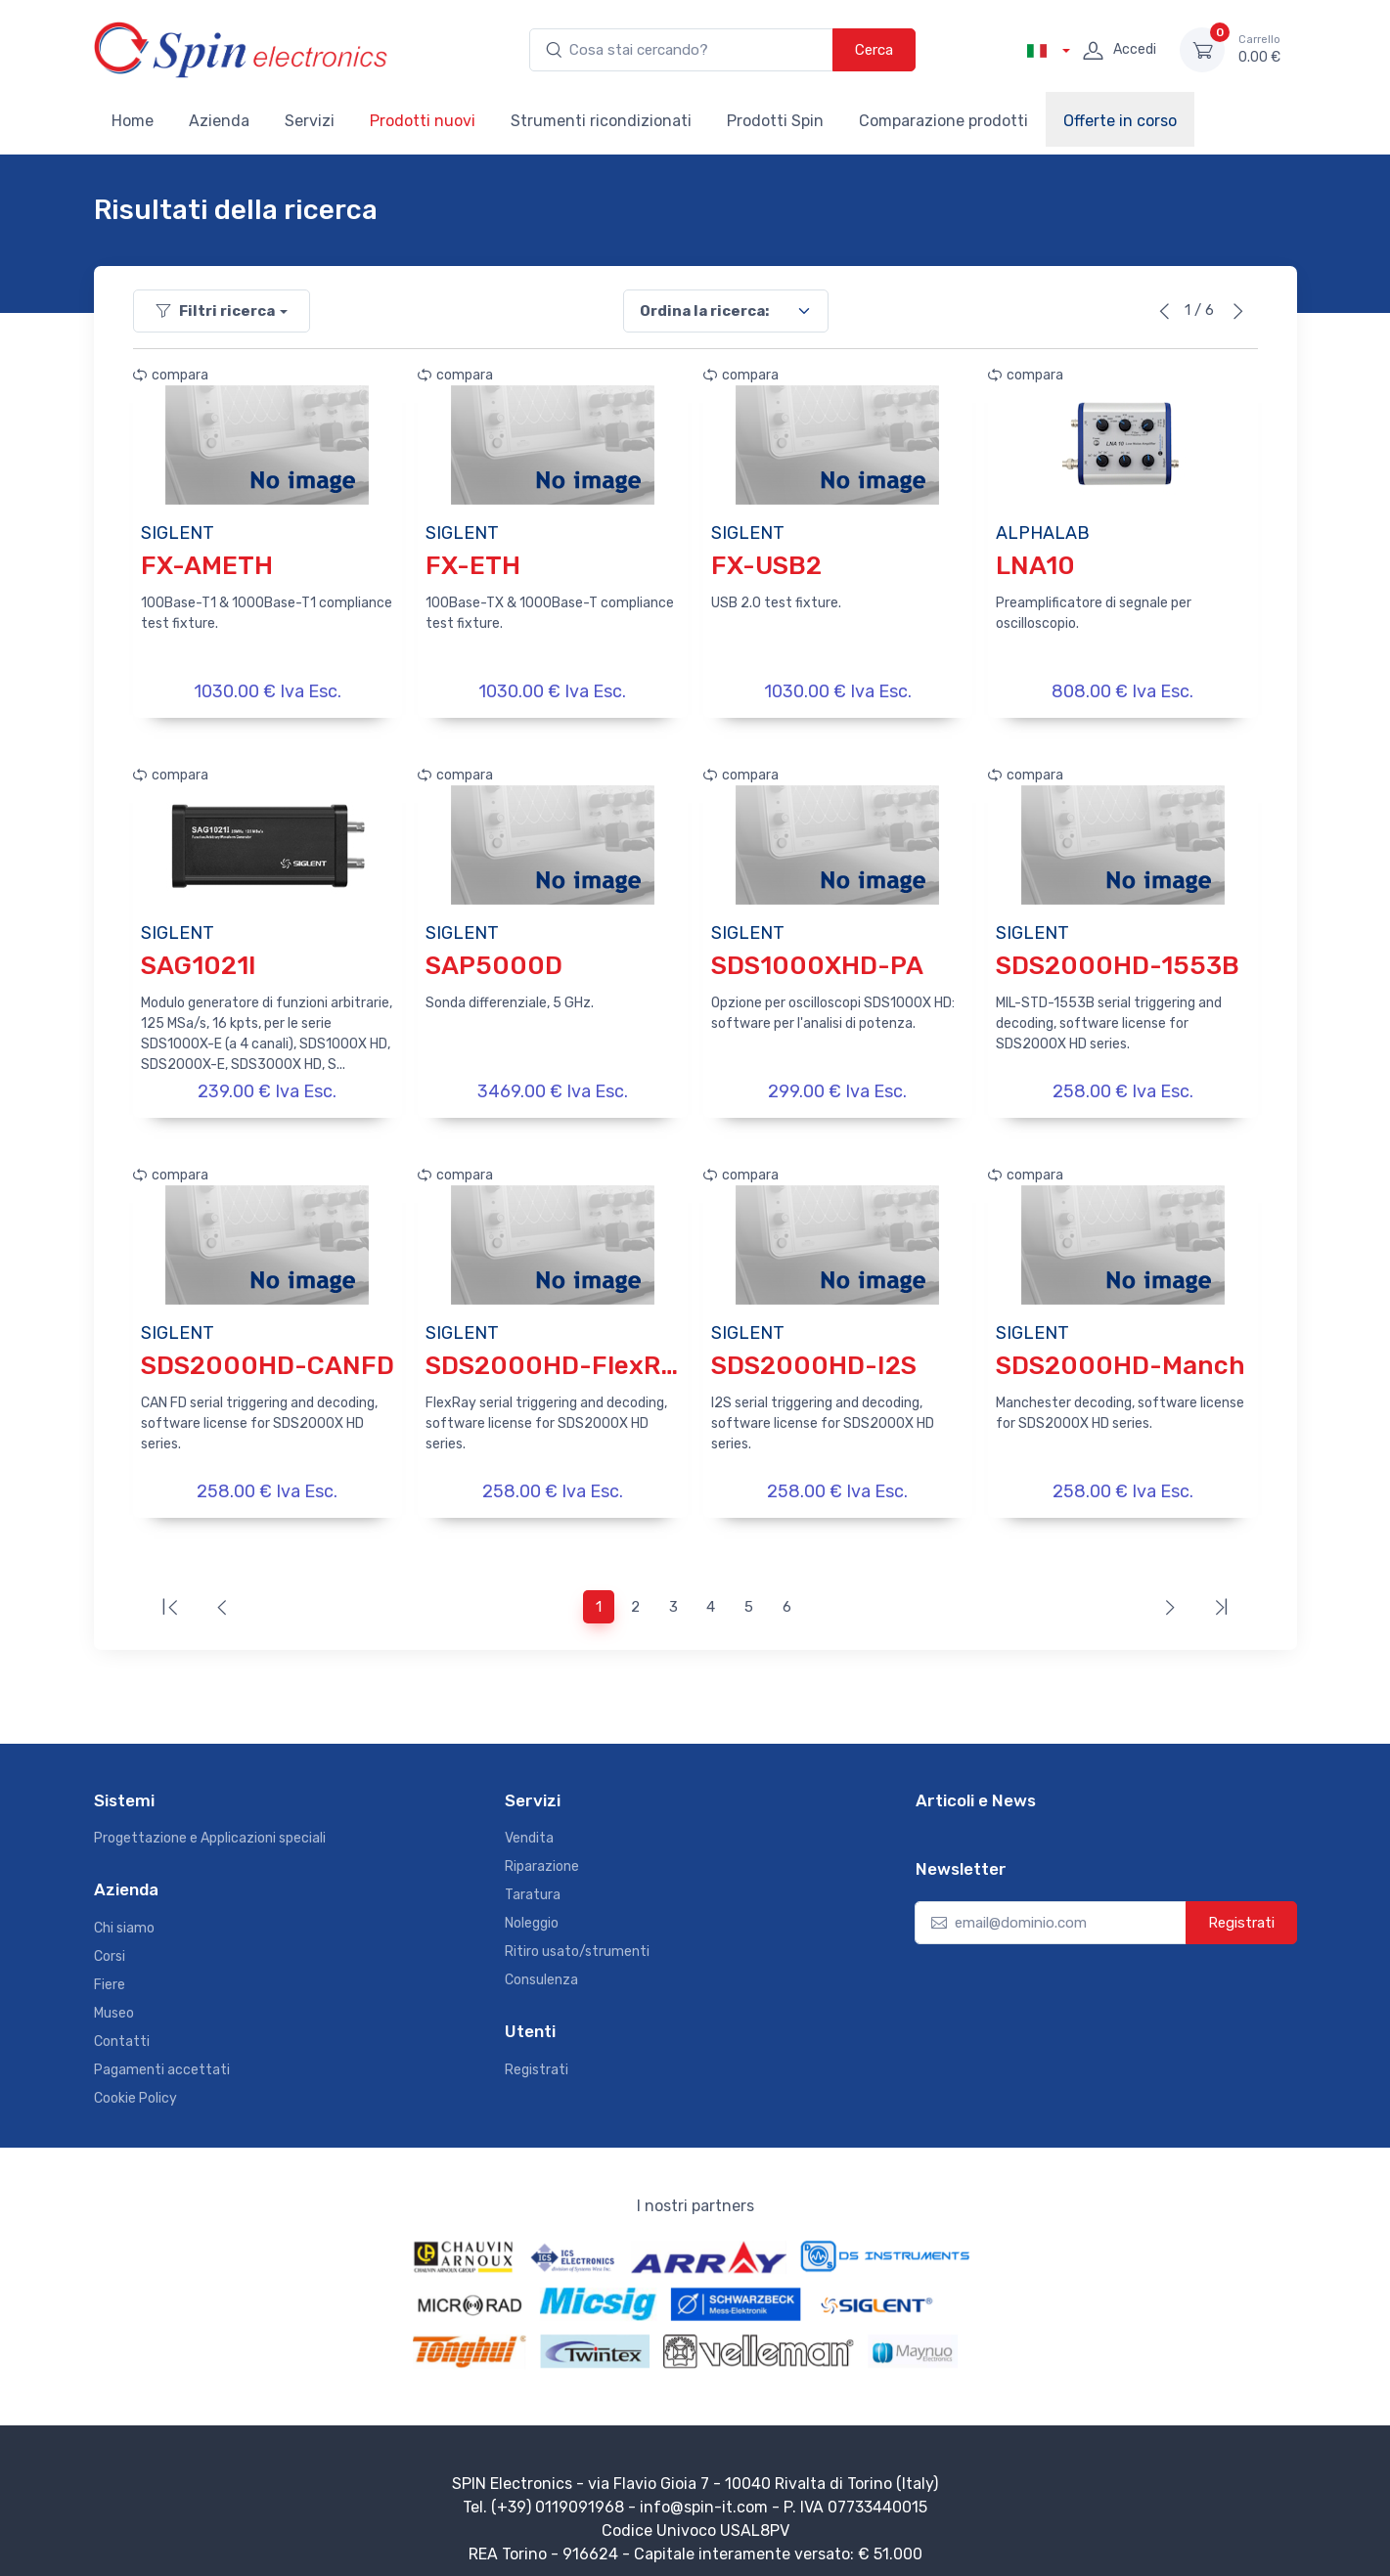 The height and width of the screenshot is (2576, 1390). Describe the element at coordinates (874, 50) in the screenshot. I see `Cerca` at that location.